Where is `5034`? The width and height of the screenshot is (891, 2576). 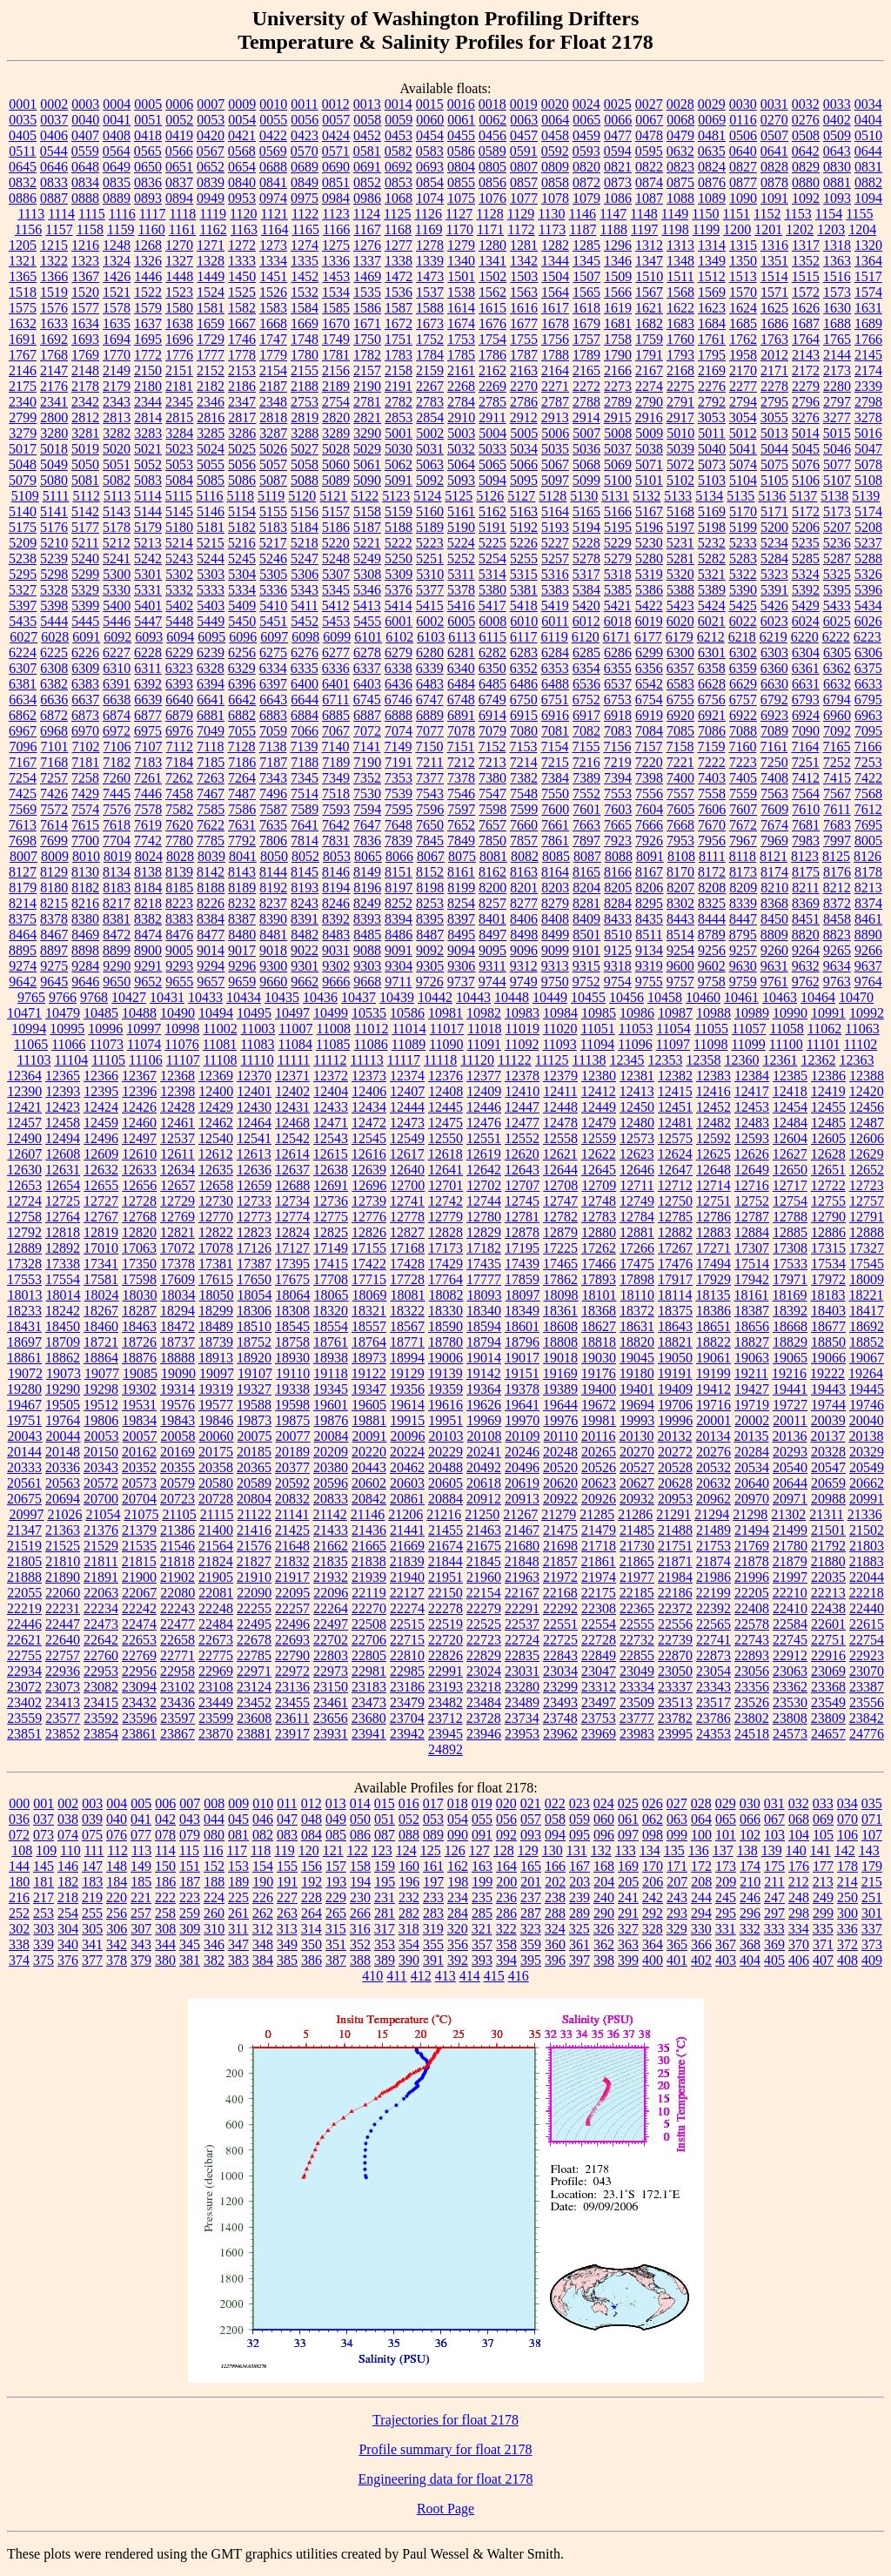 5034 is located at coordinates (524, 448).